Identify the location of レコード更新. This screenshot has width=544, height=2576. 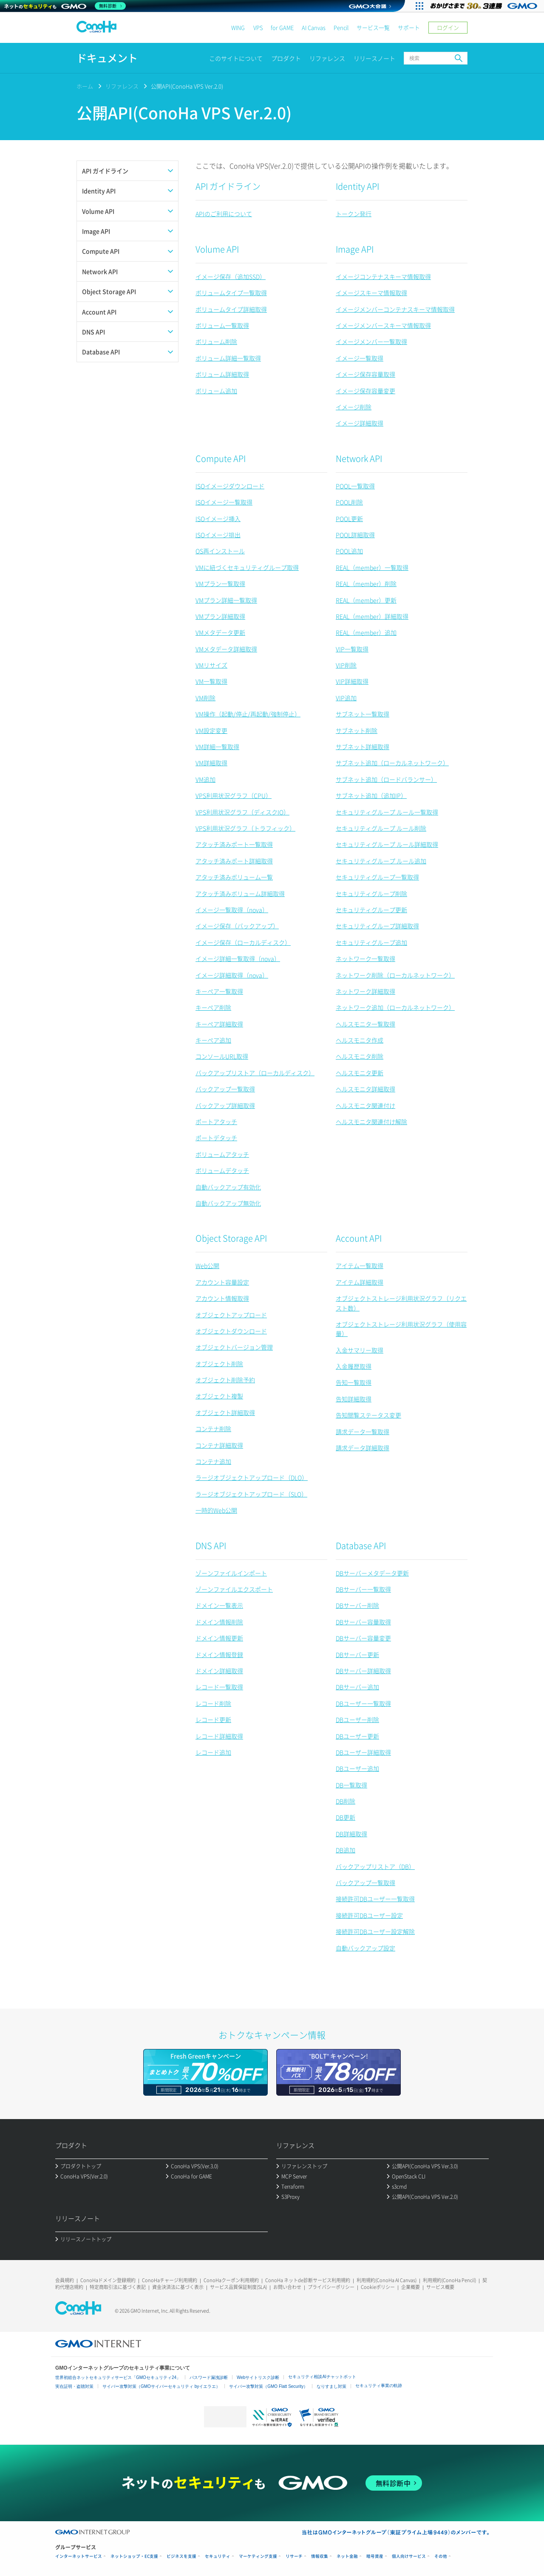
(213, 1719).